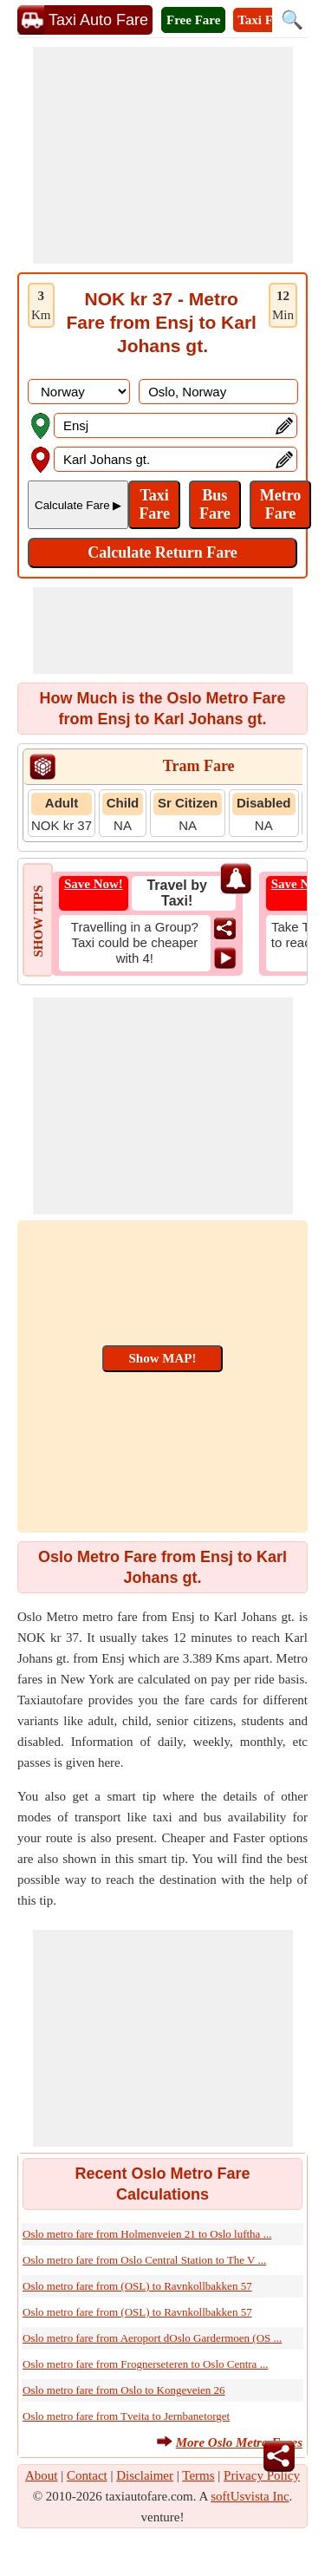 The width and height of the screenshot is (325, 2576). Describe the element at coordinates (147, 2233) in the screenshot. I see `Oslo metro fare from Holmenveien 21 to Oslo luftha ...` at that location.